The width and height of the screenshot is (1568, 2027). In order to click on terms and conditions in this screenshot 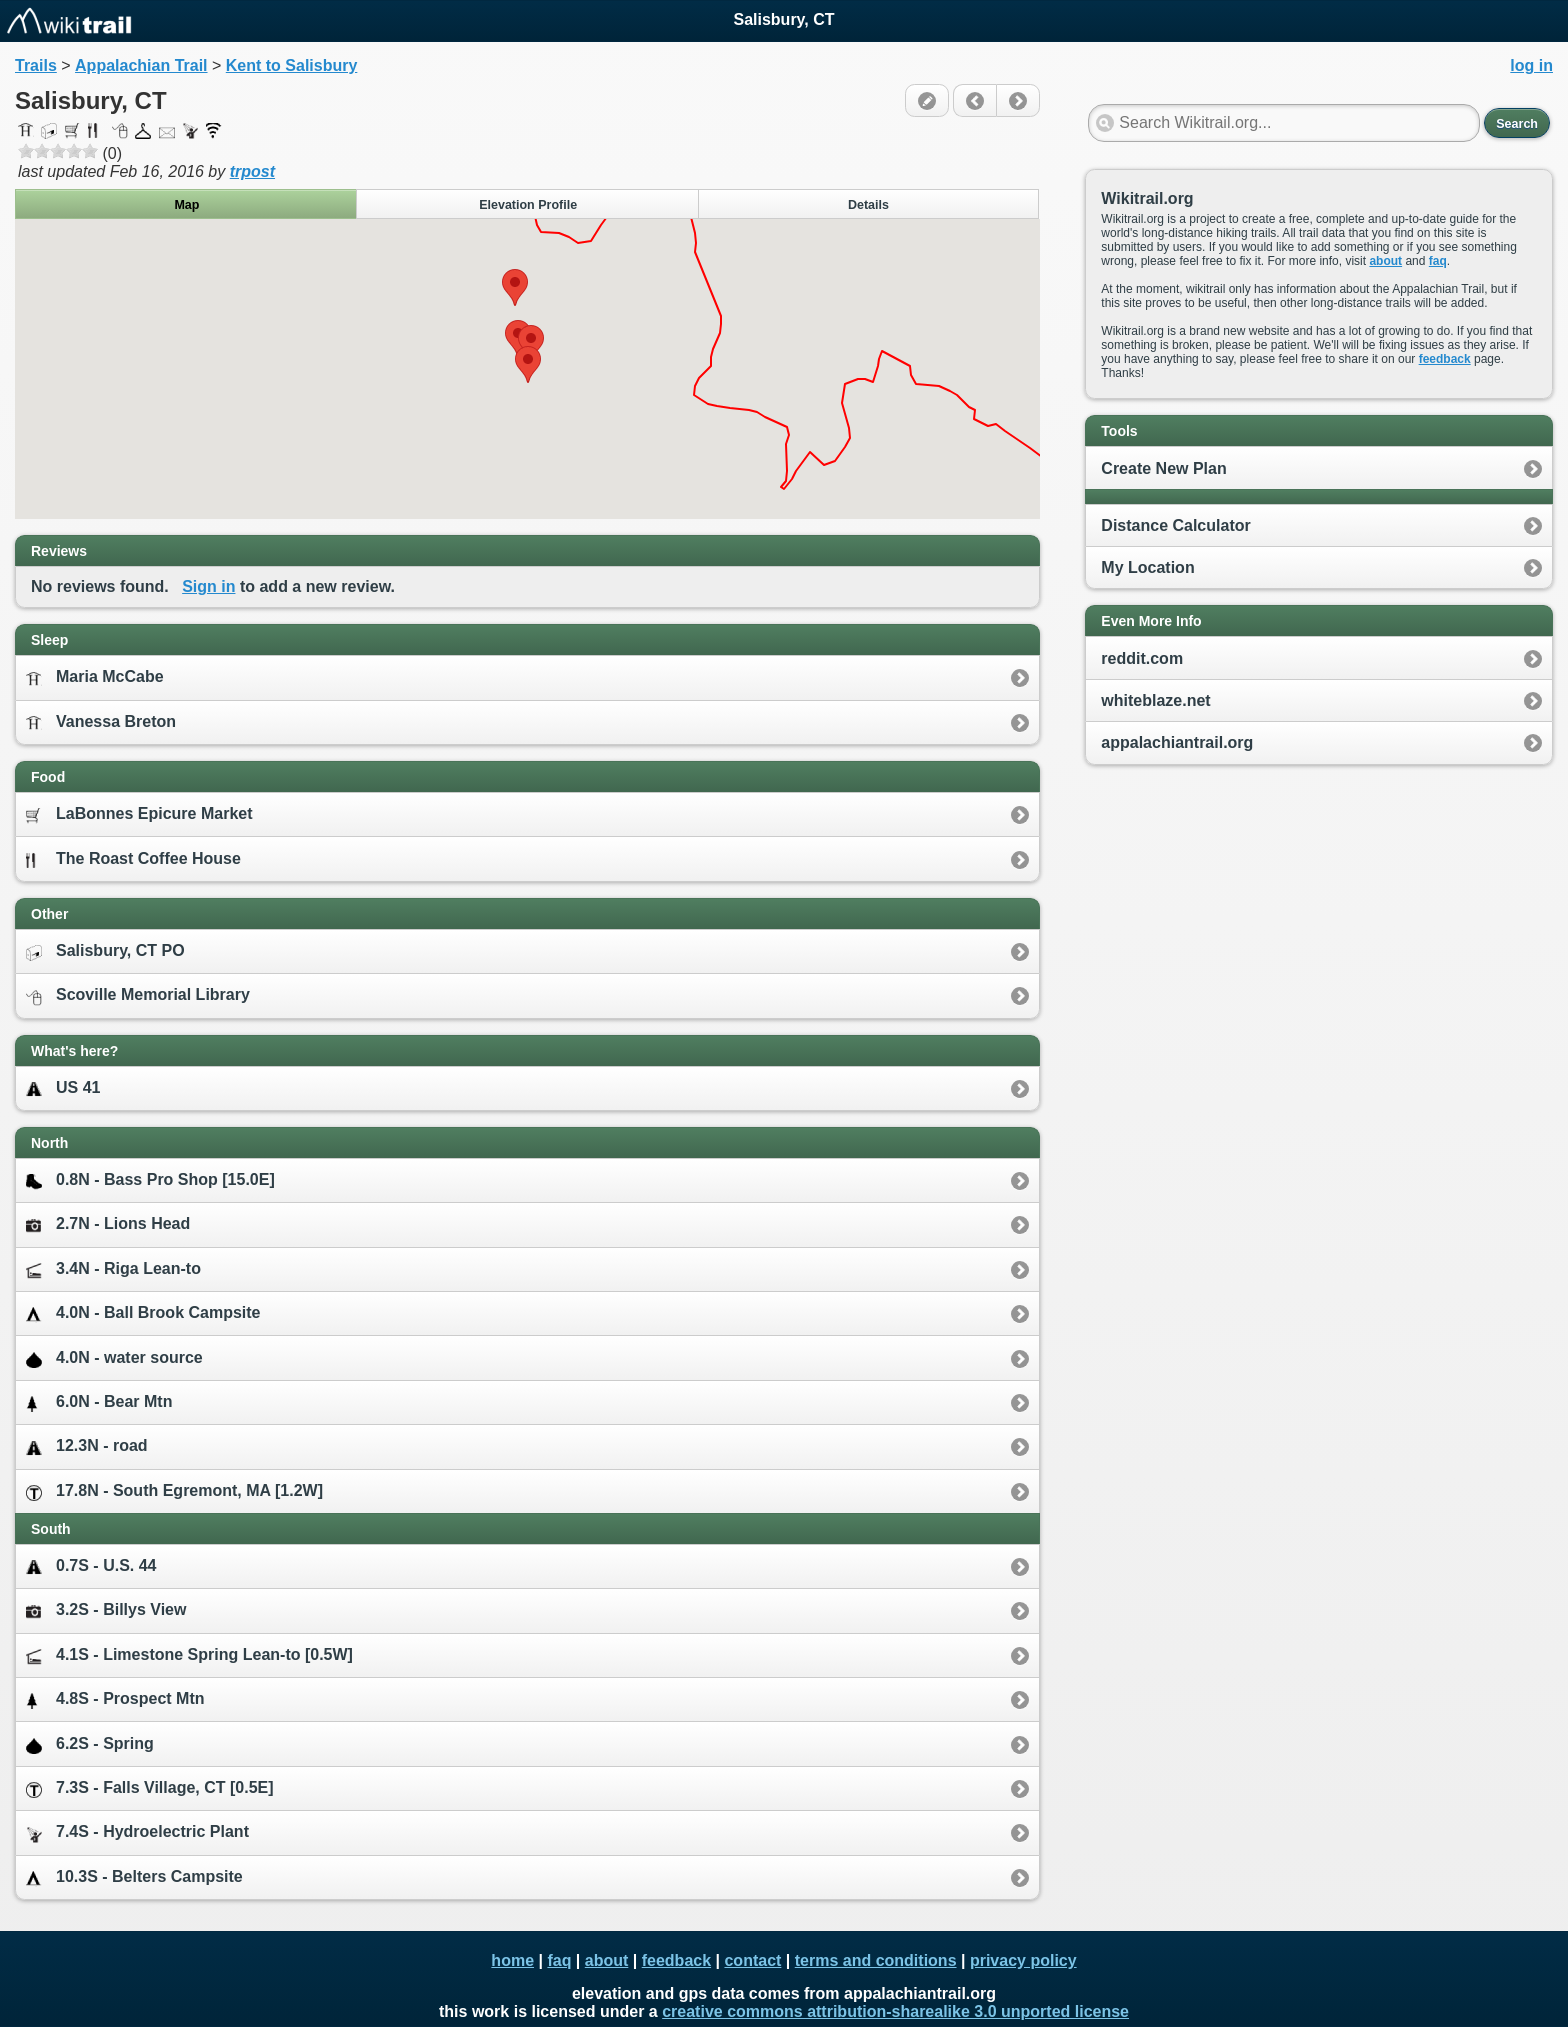, I will do `click(876, 1960)`.